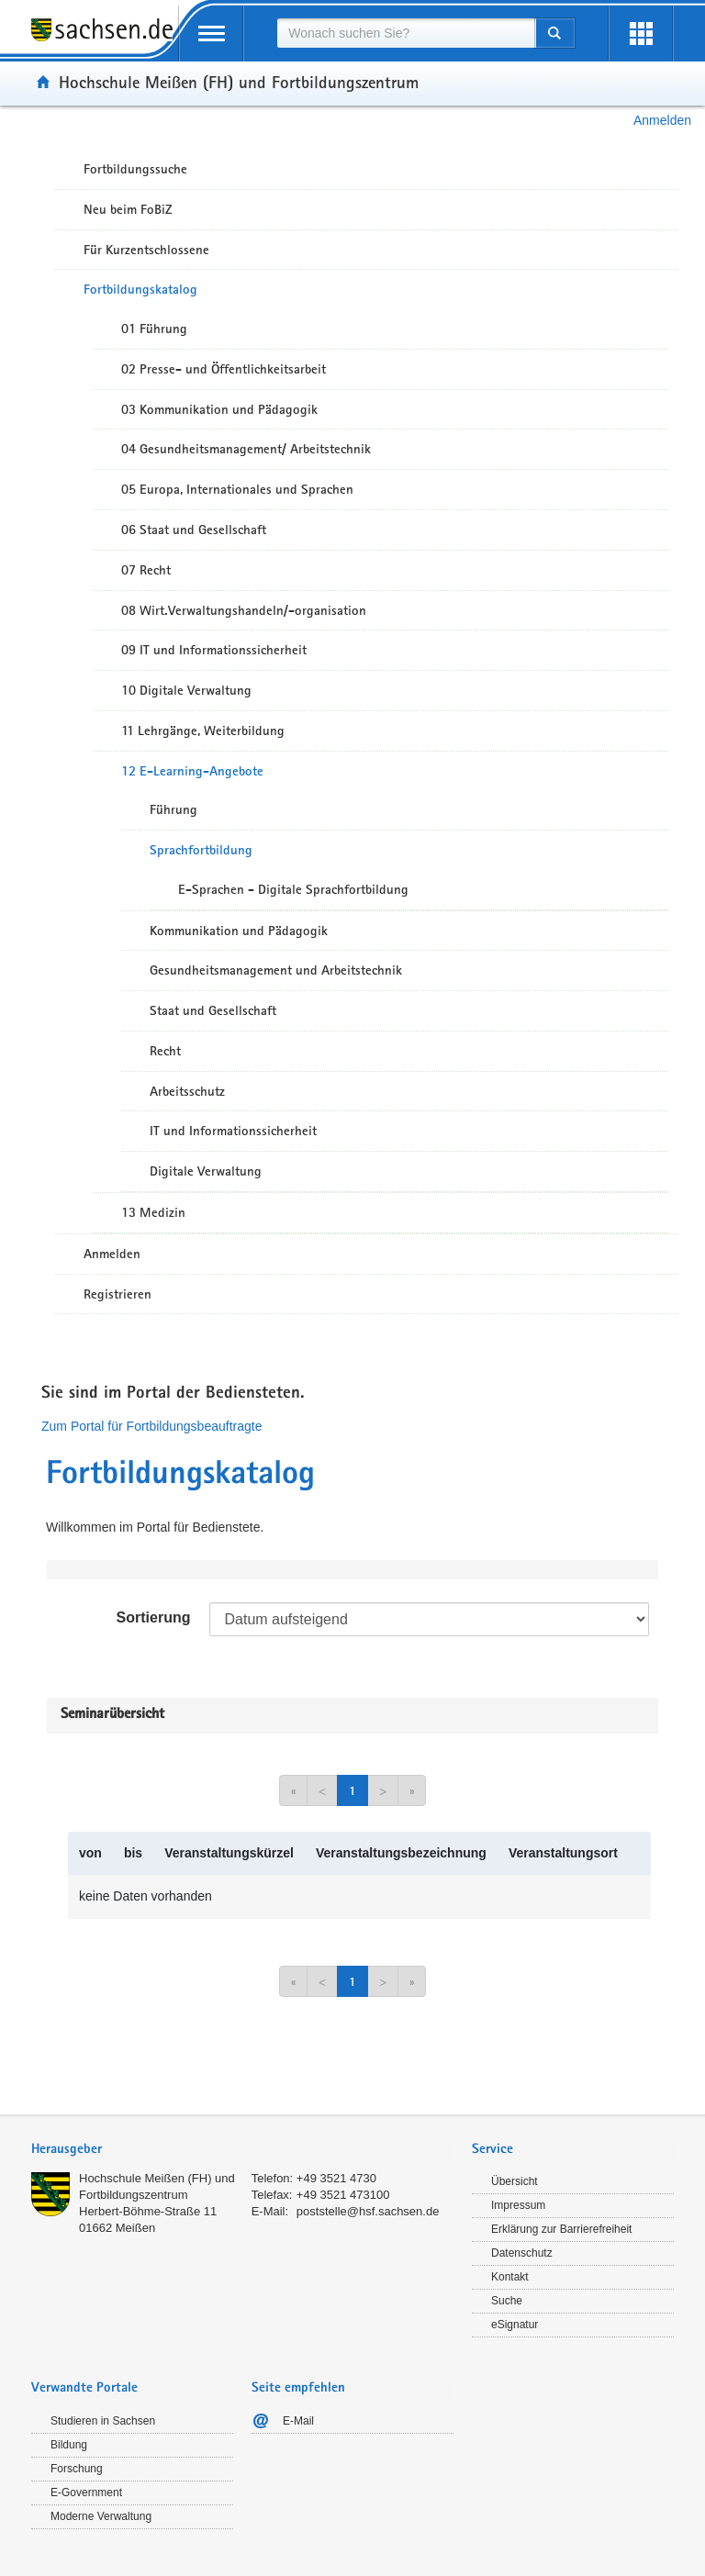  What do you see at coordinates (518, 2205) in the screenshot?
I see `Impressum` at bounding box center [518, 2205].